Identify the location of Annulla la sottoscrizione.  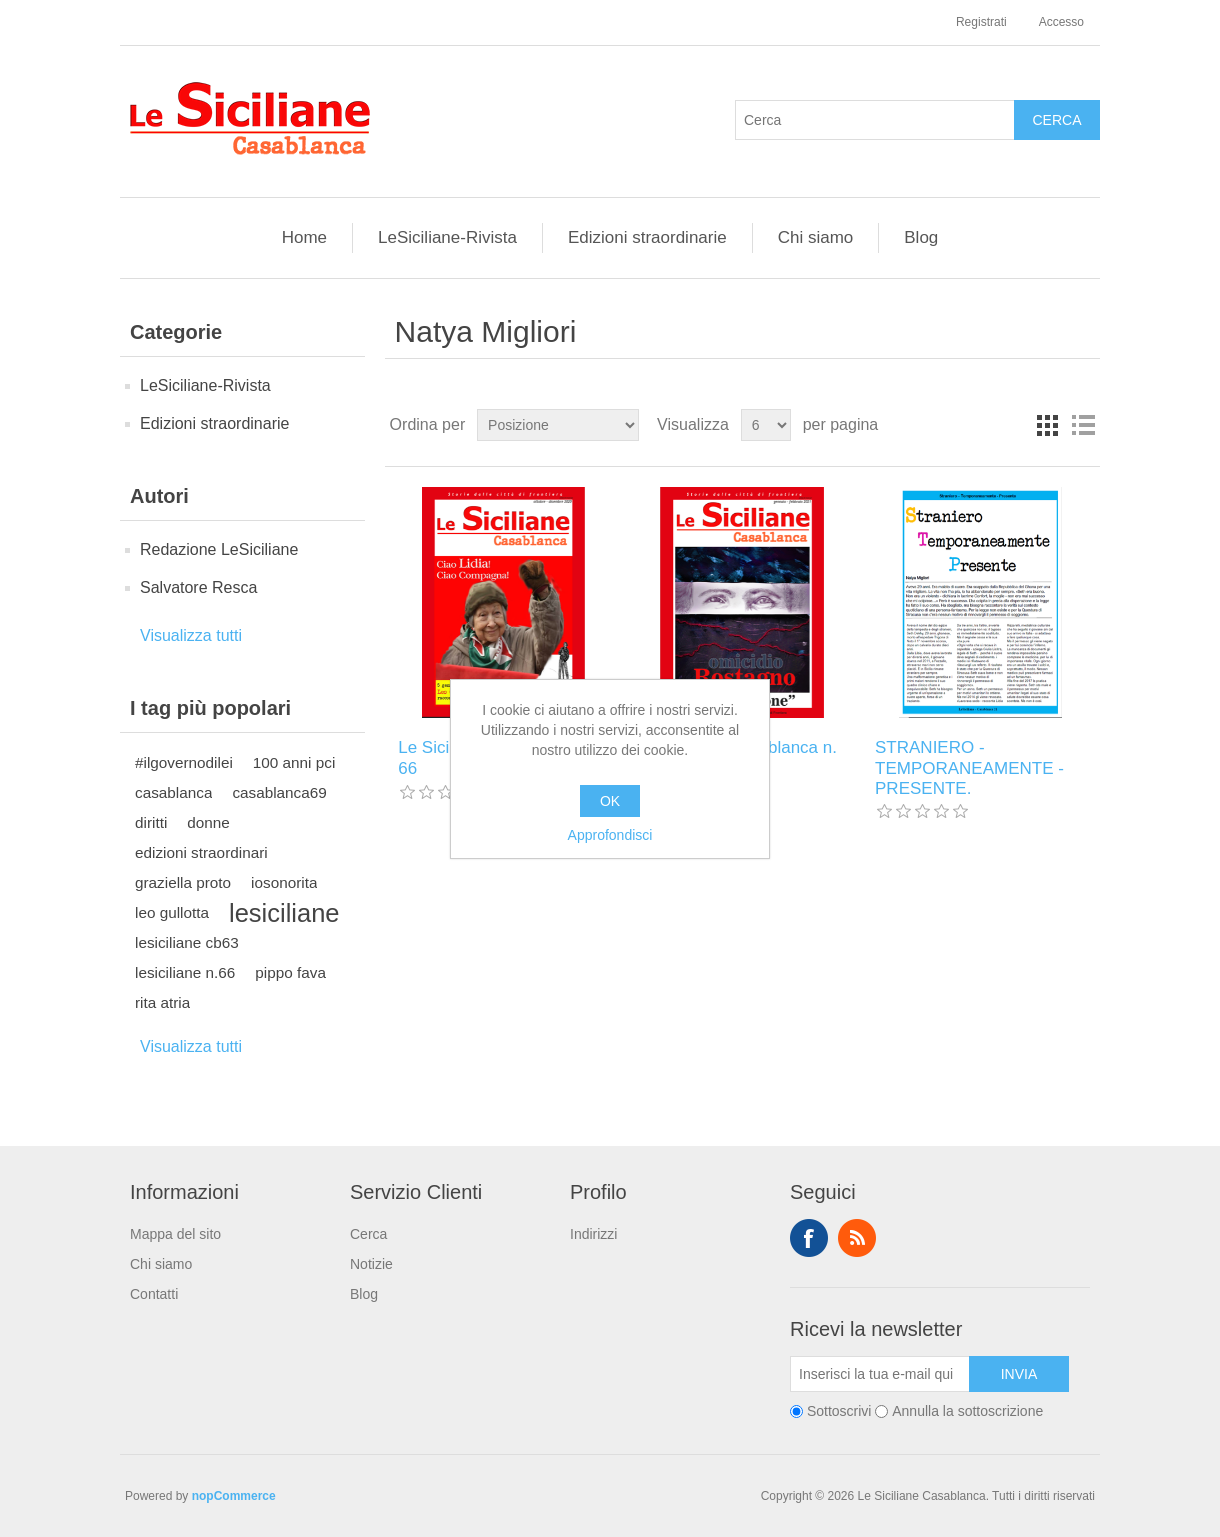
(967, 1411).